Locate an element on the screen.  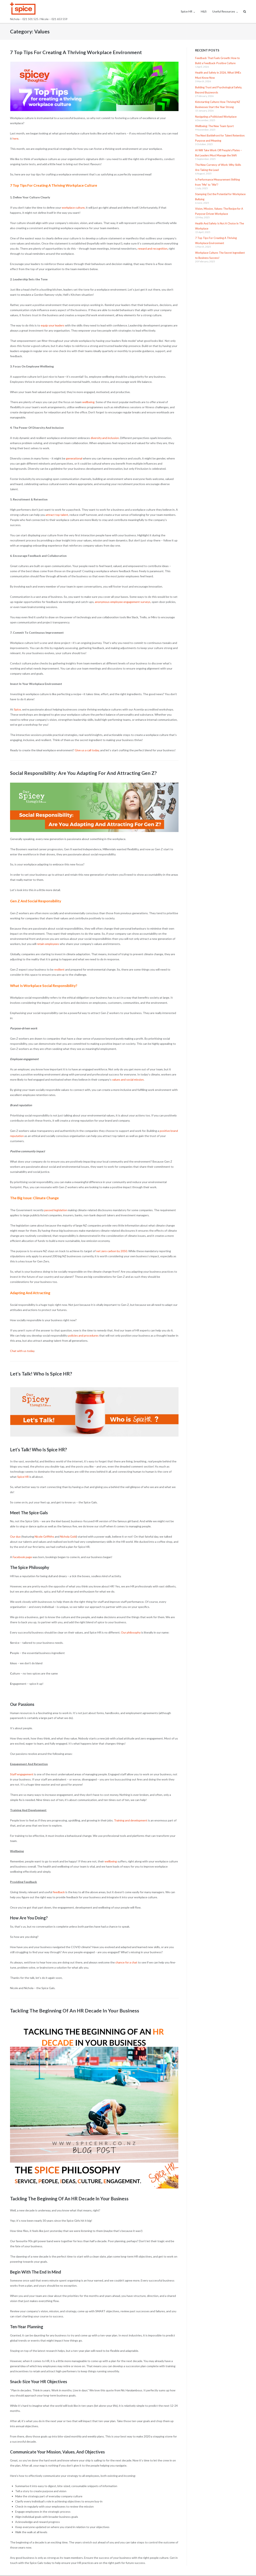
chance for a chat is located at coordinates (126, 1962).